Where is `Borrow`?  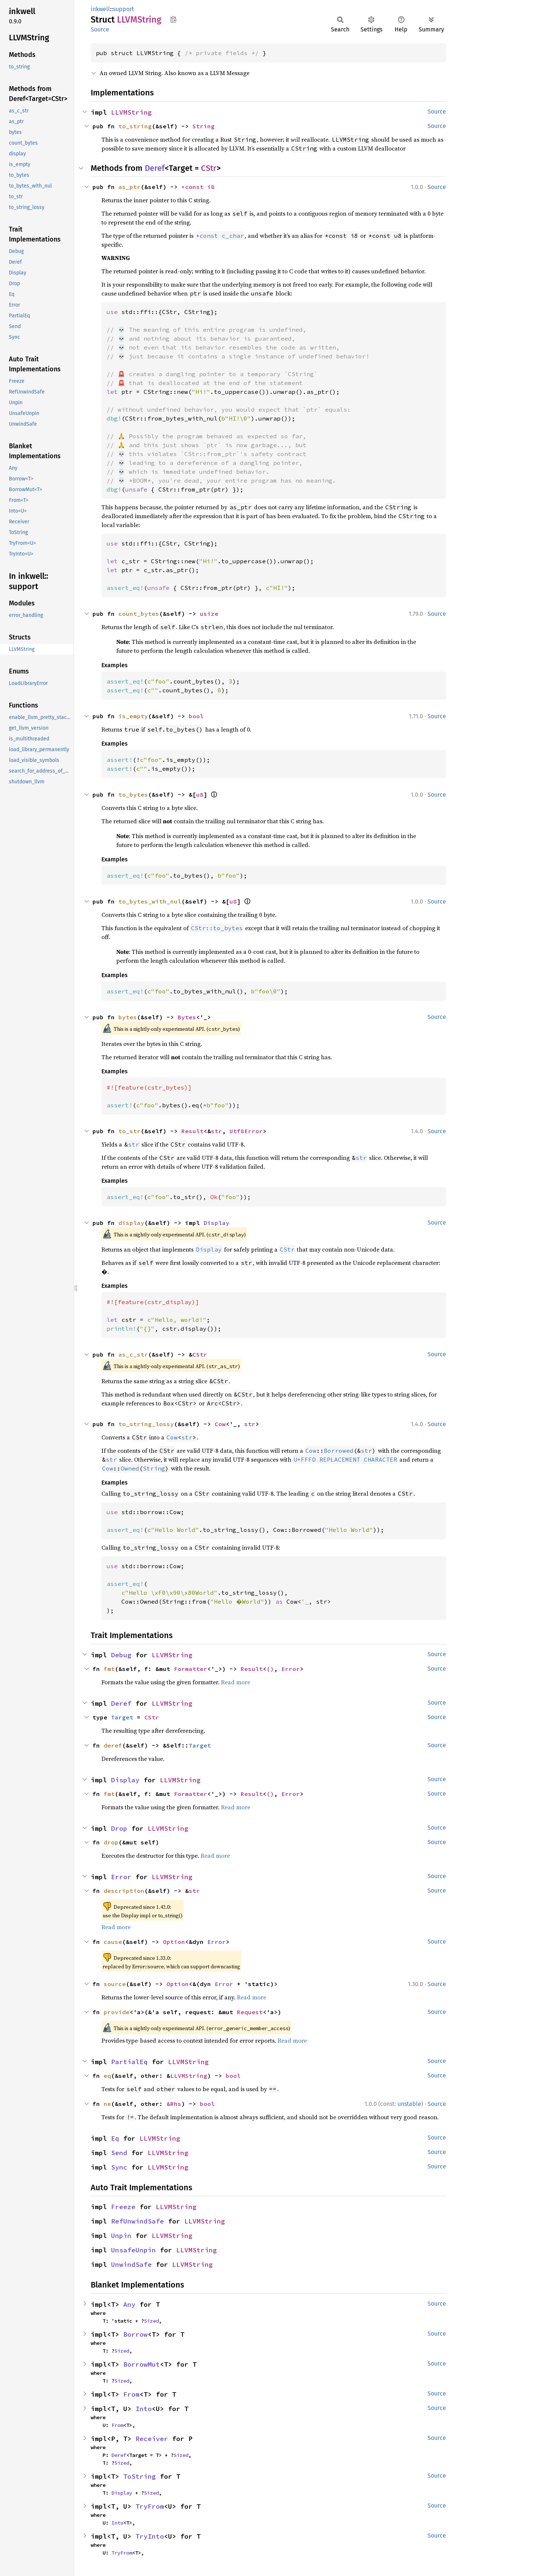 Borrow is located at coordinates (135, 2334).